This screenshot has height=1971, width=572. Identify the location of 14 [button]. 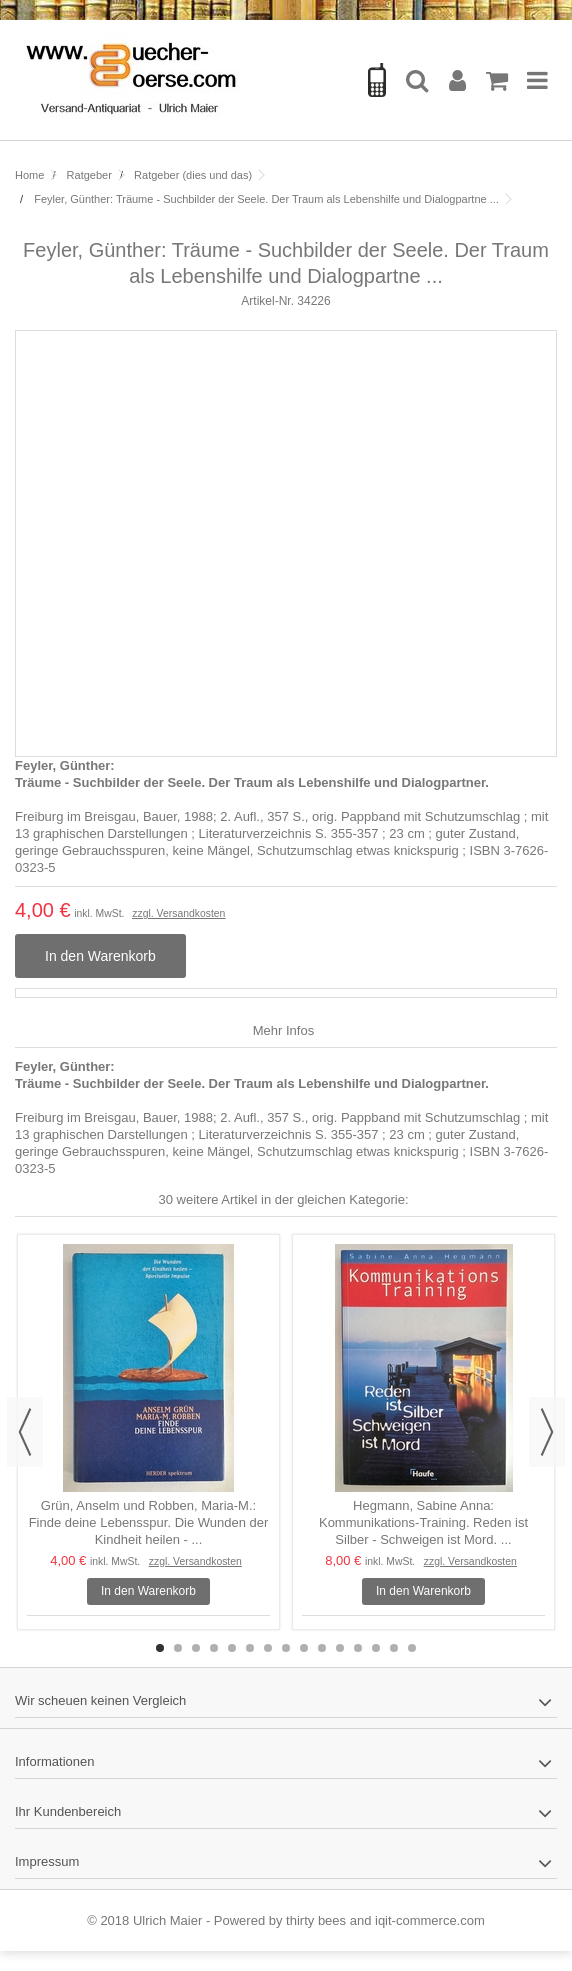
(394, 1648).